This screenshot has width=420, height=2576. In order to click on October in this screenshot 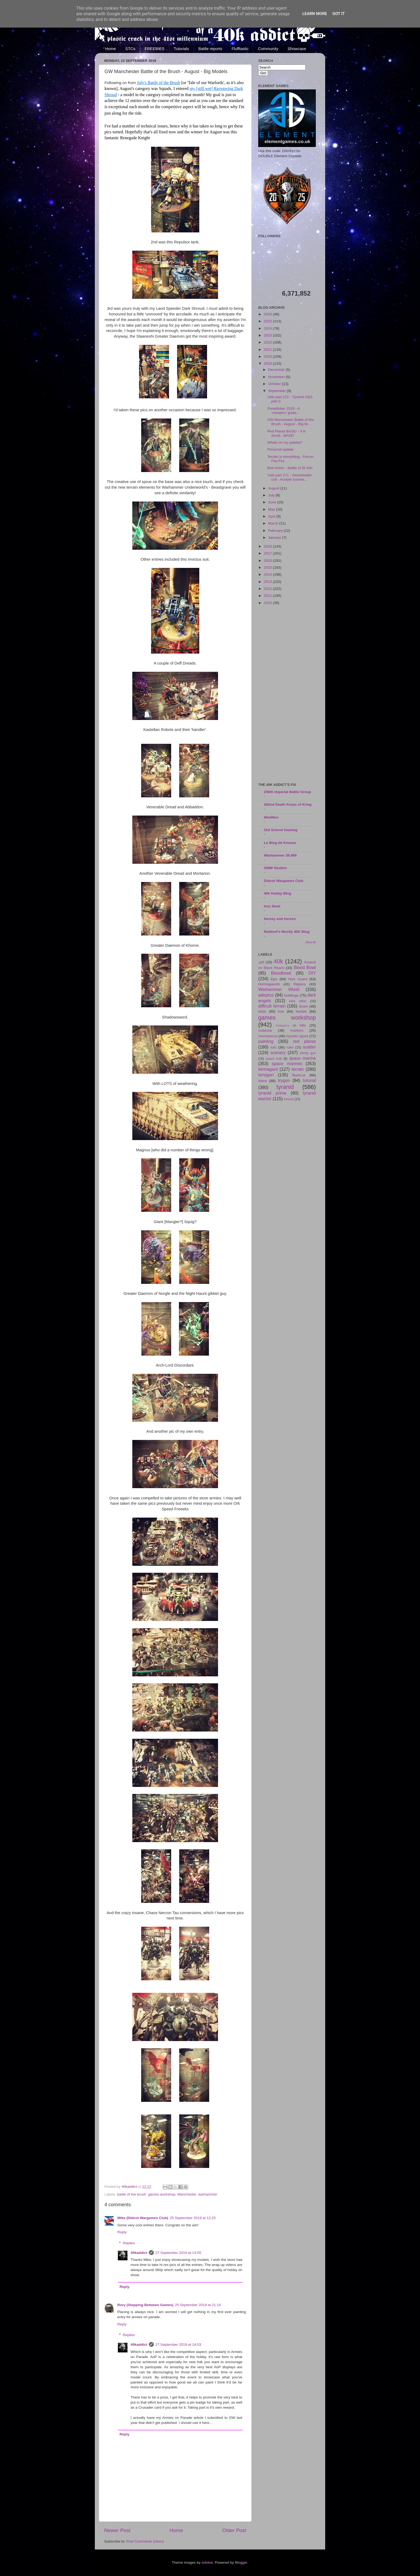, I will do `click(275, 384)`.